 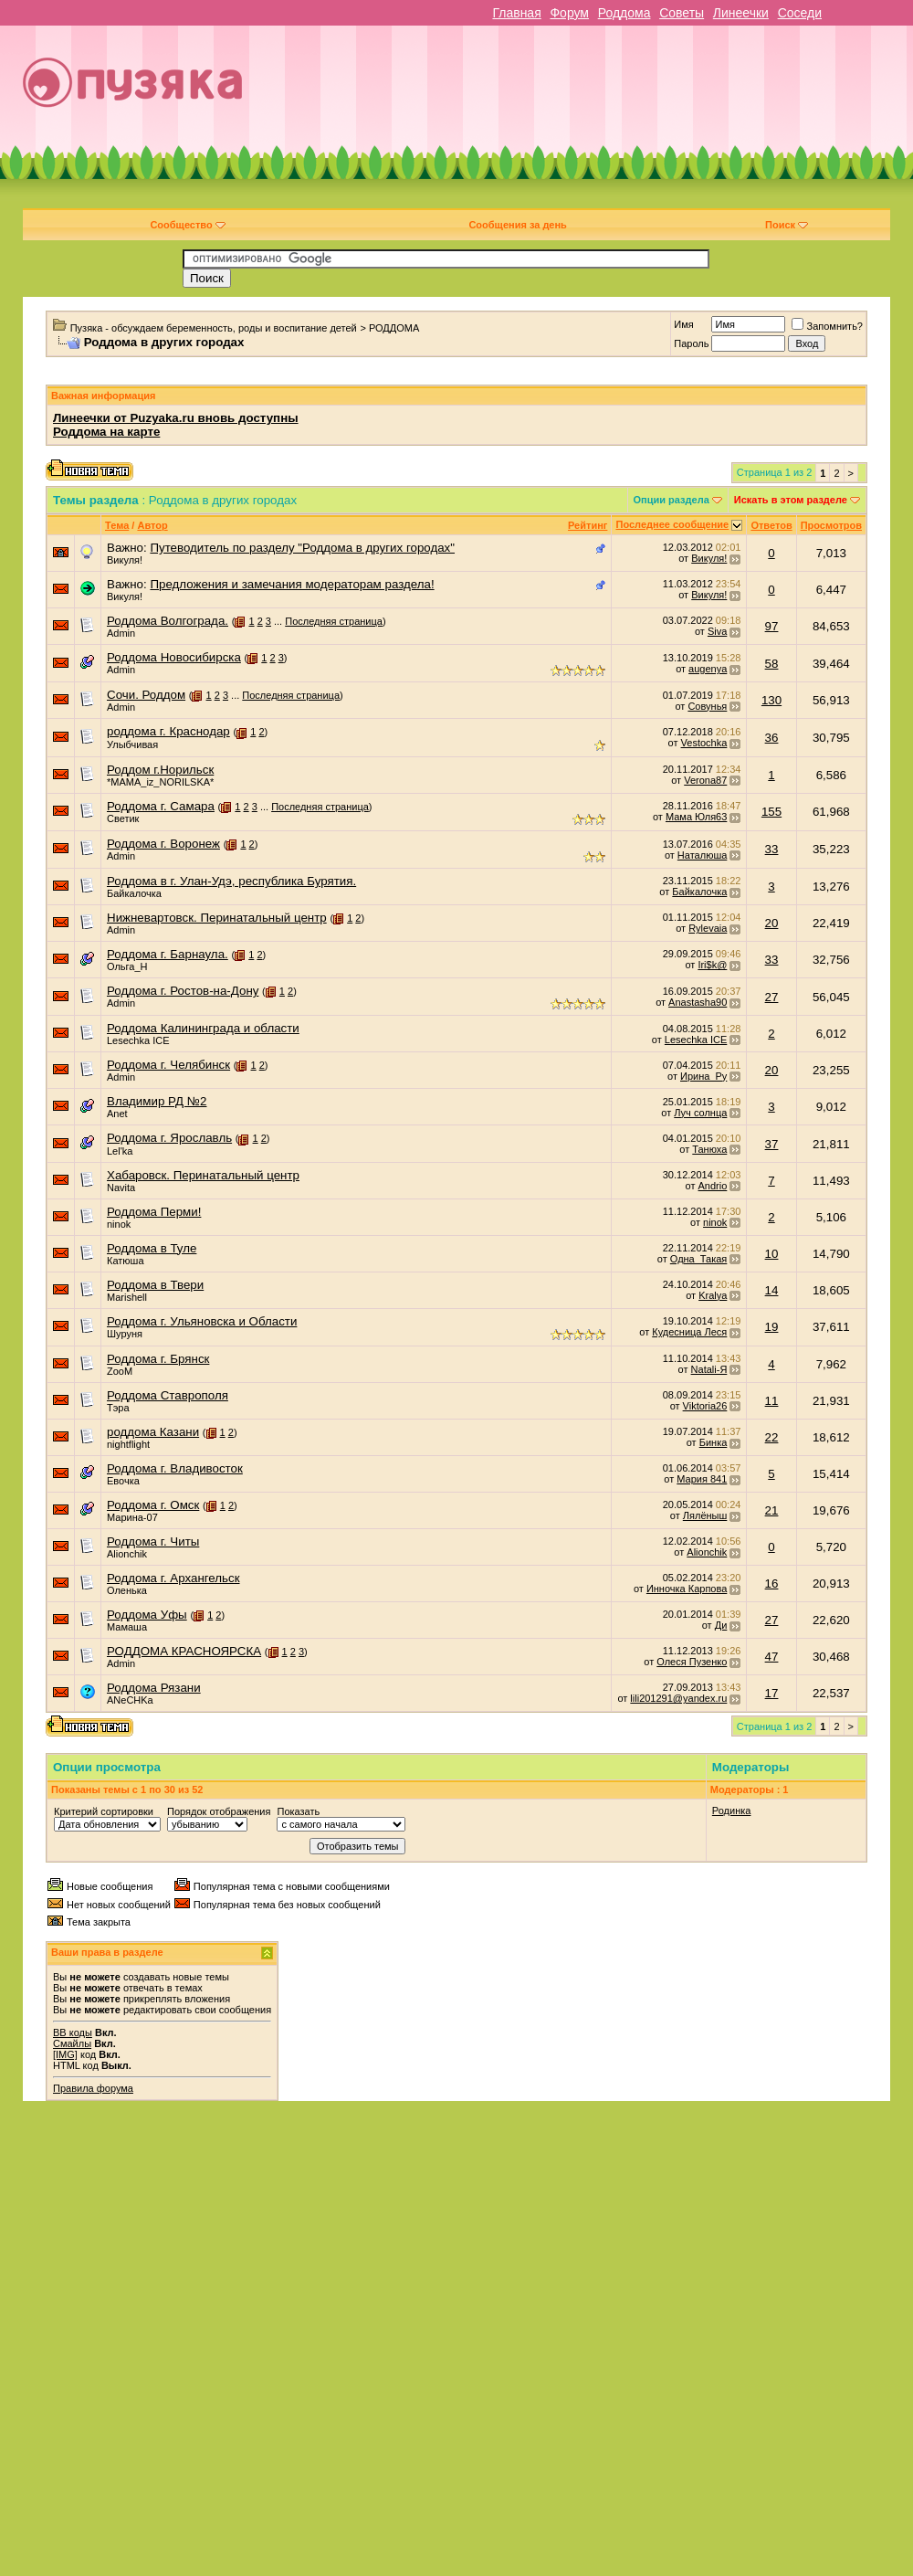 What do you see at coordinates (772, 923) in the screenshot?
I see `20` at bounding box center [772, 923].